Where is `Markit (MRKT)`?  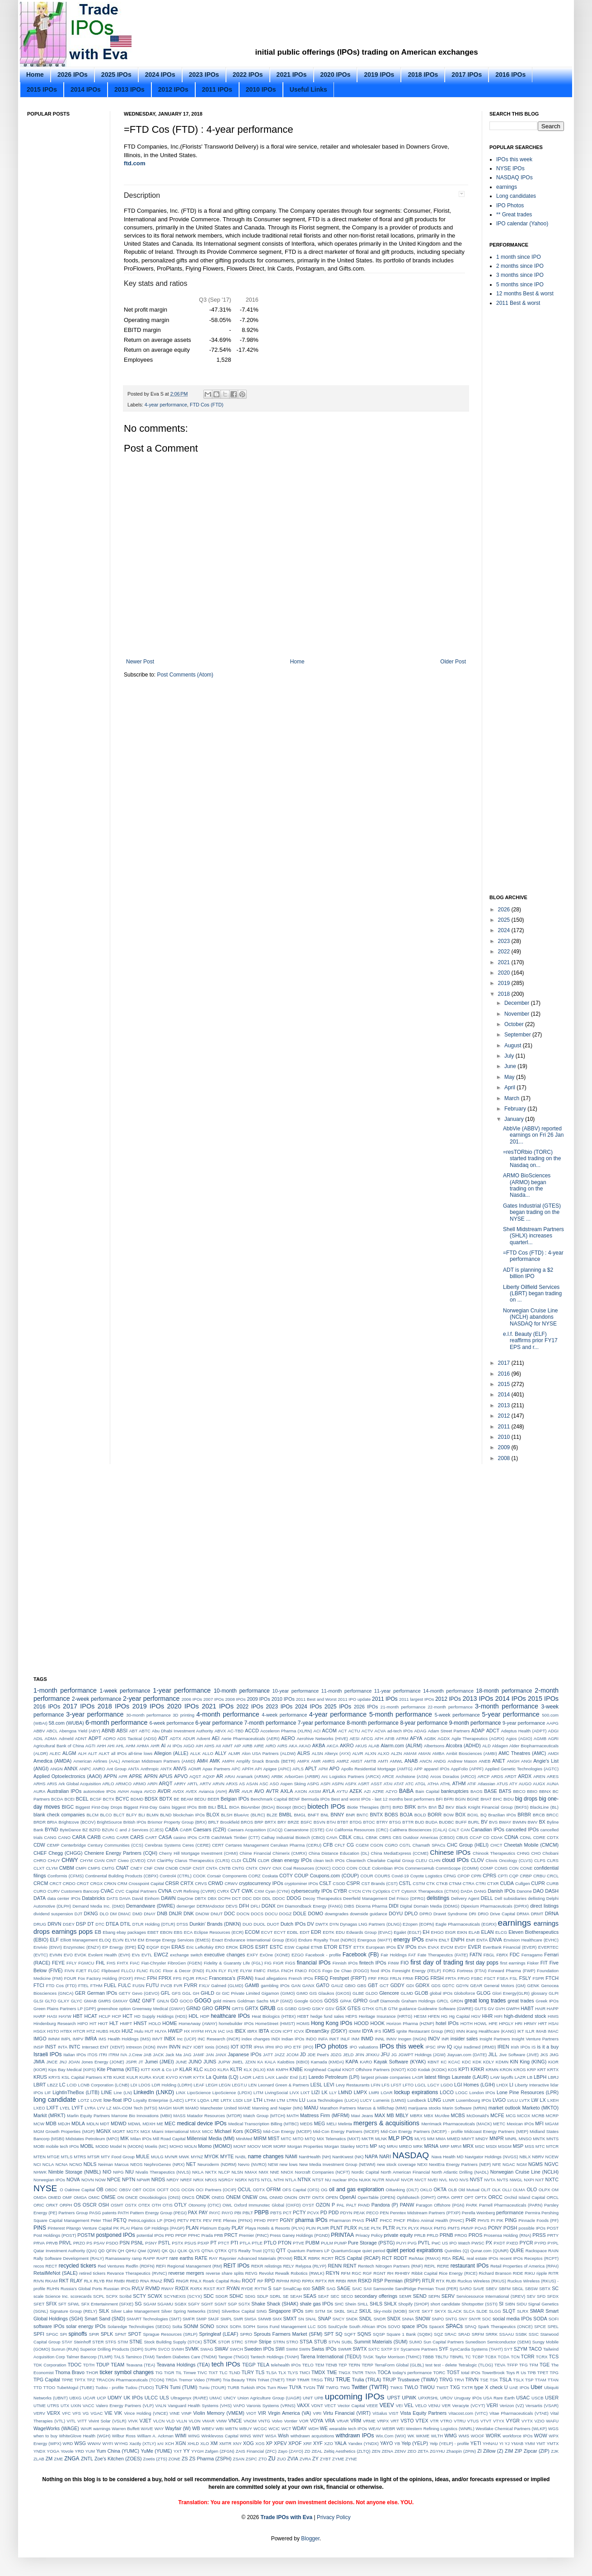
Markit (MRKT) is located at coordinates (49, 2115).